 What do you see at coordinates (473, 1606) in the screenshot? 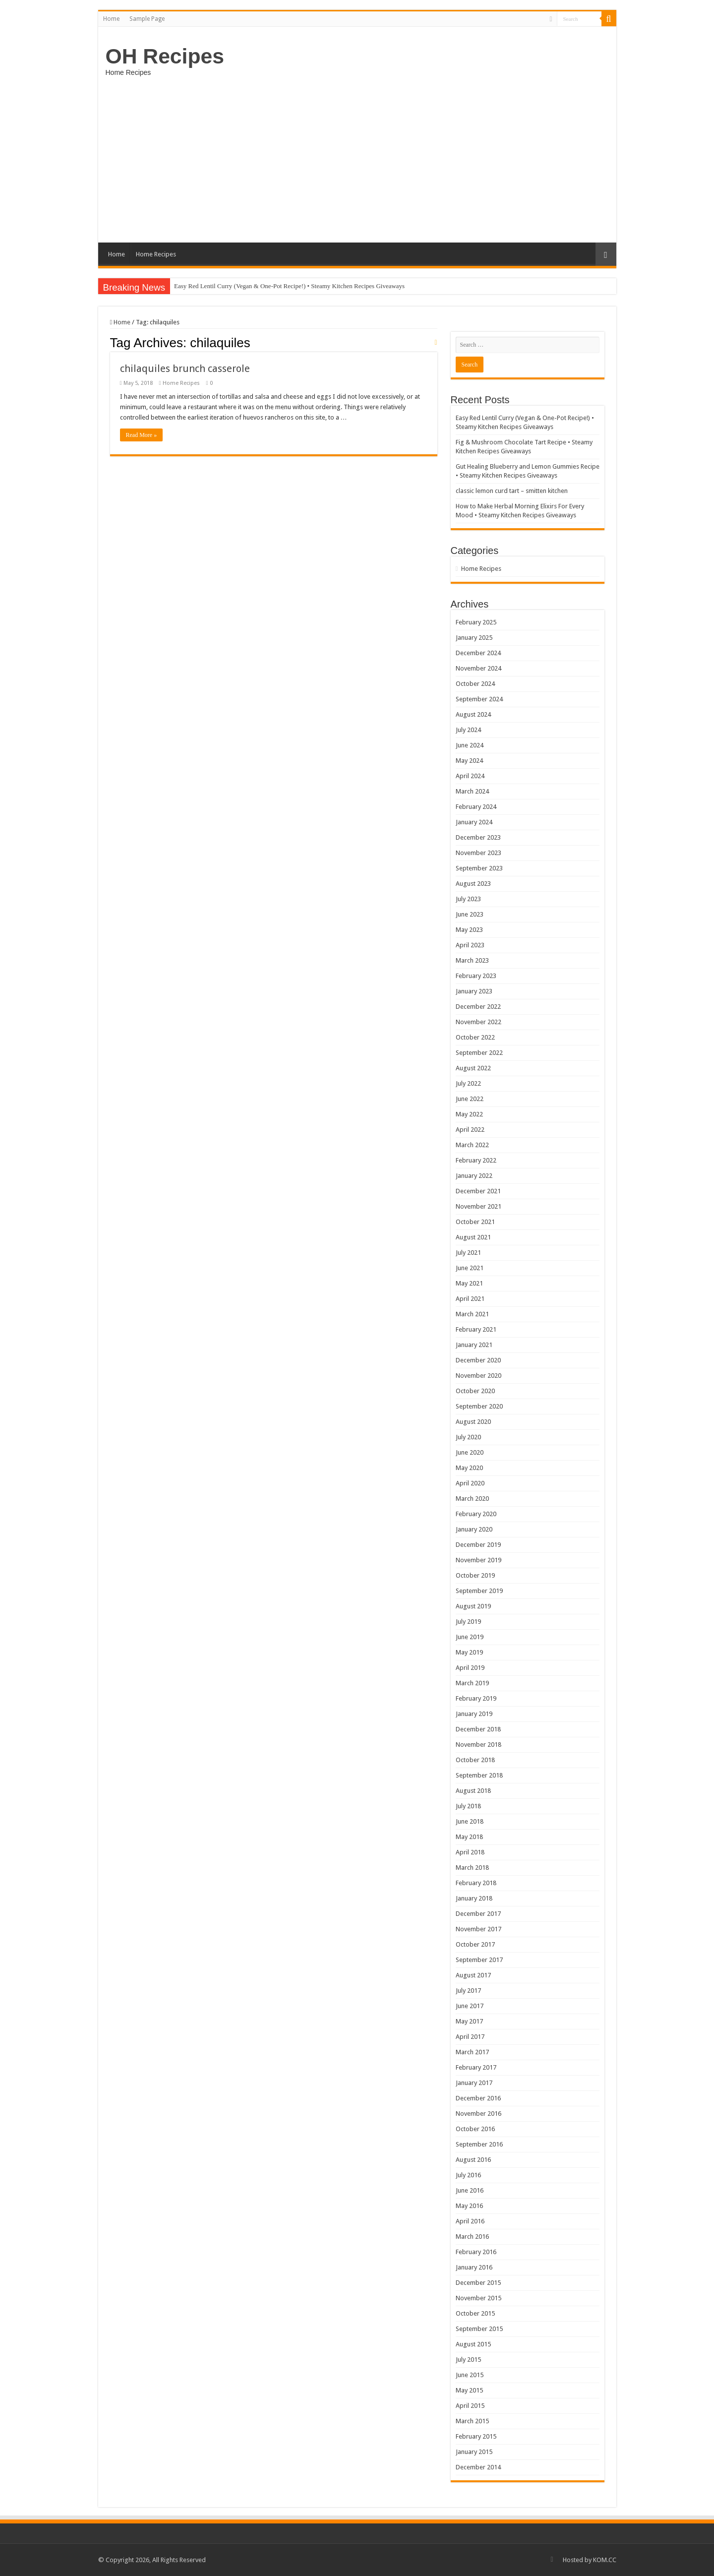
I see `August 2019` at bounding box center [473, 1606].